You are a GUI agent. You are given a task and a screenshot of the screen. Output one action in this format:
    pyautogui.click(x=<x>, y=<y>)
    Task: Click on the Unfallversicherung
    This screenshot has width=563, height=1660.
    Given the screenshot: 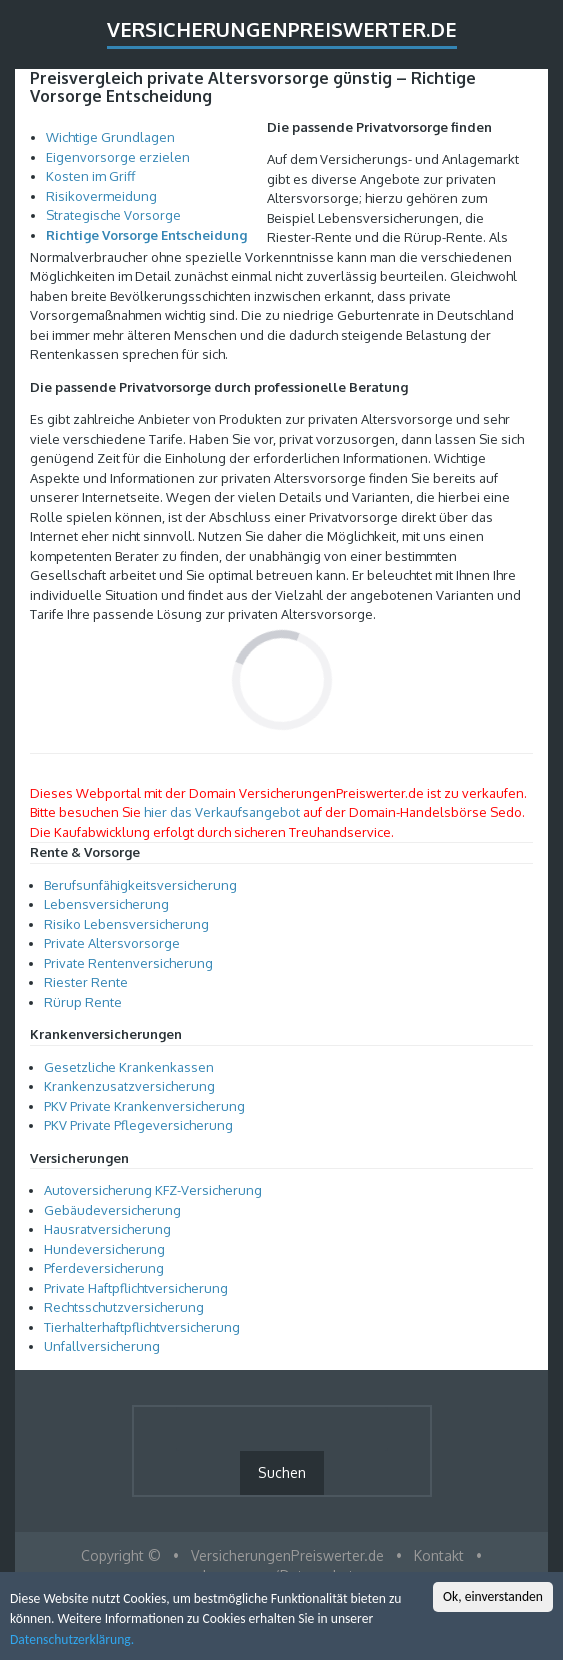 What is the action you would take?
    pyautogui.click(x=102, y=1346)
    